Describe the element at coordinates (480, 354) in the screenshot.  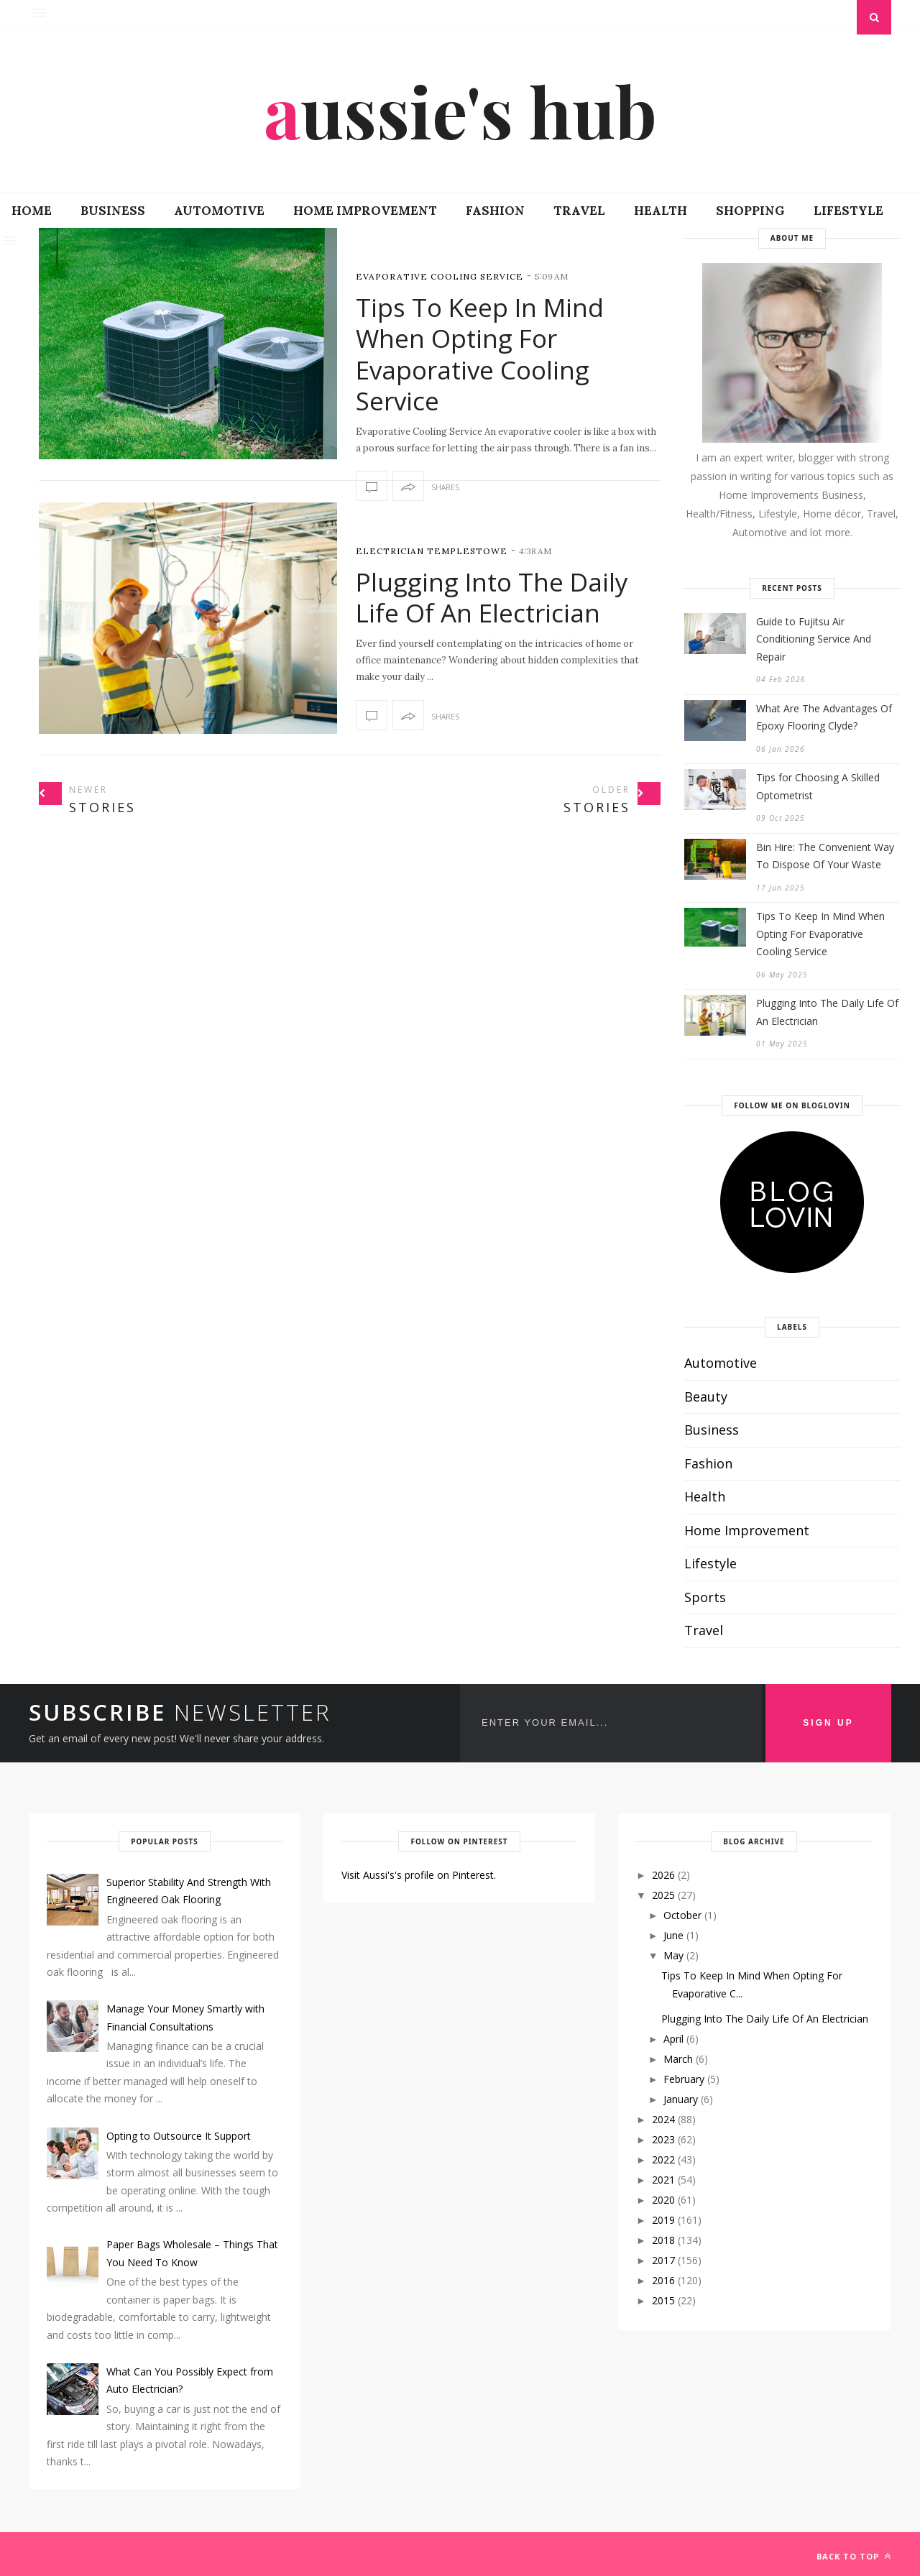
I see `Tips To Keep In Mind When Opting For Evaporative Cooling Service` at that location.